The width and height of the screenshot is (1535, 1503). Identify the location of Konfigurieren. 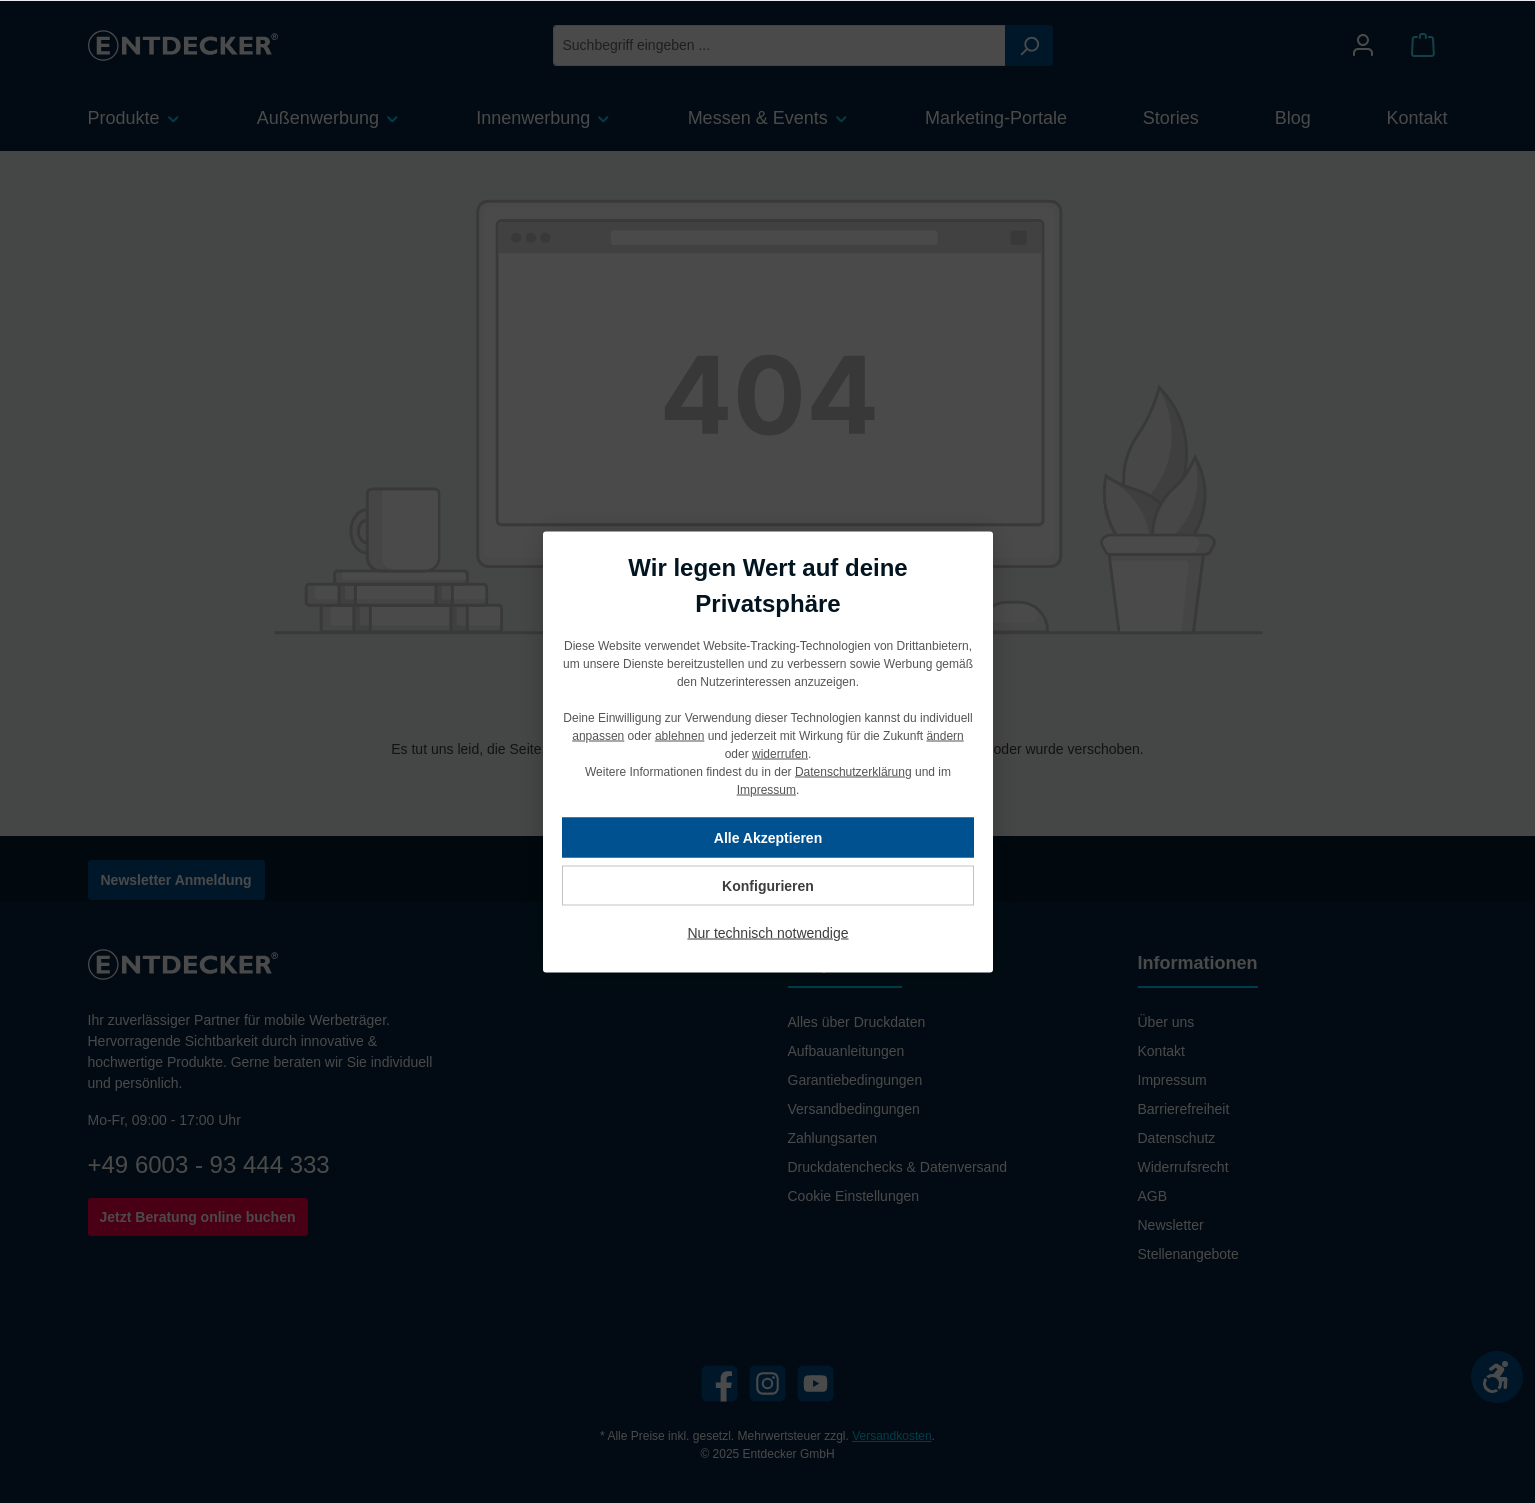
(768, 885).